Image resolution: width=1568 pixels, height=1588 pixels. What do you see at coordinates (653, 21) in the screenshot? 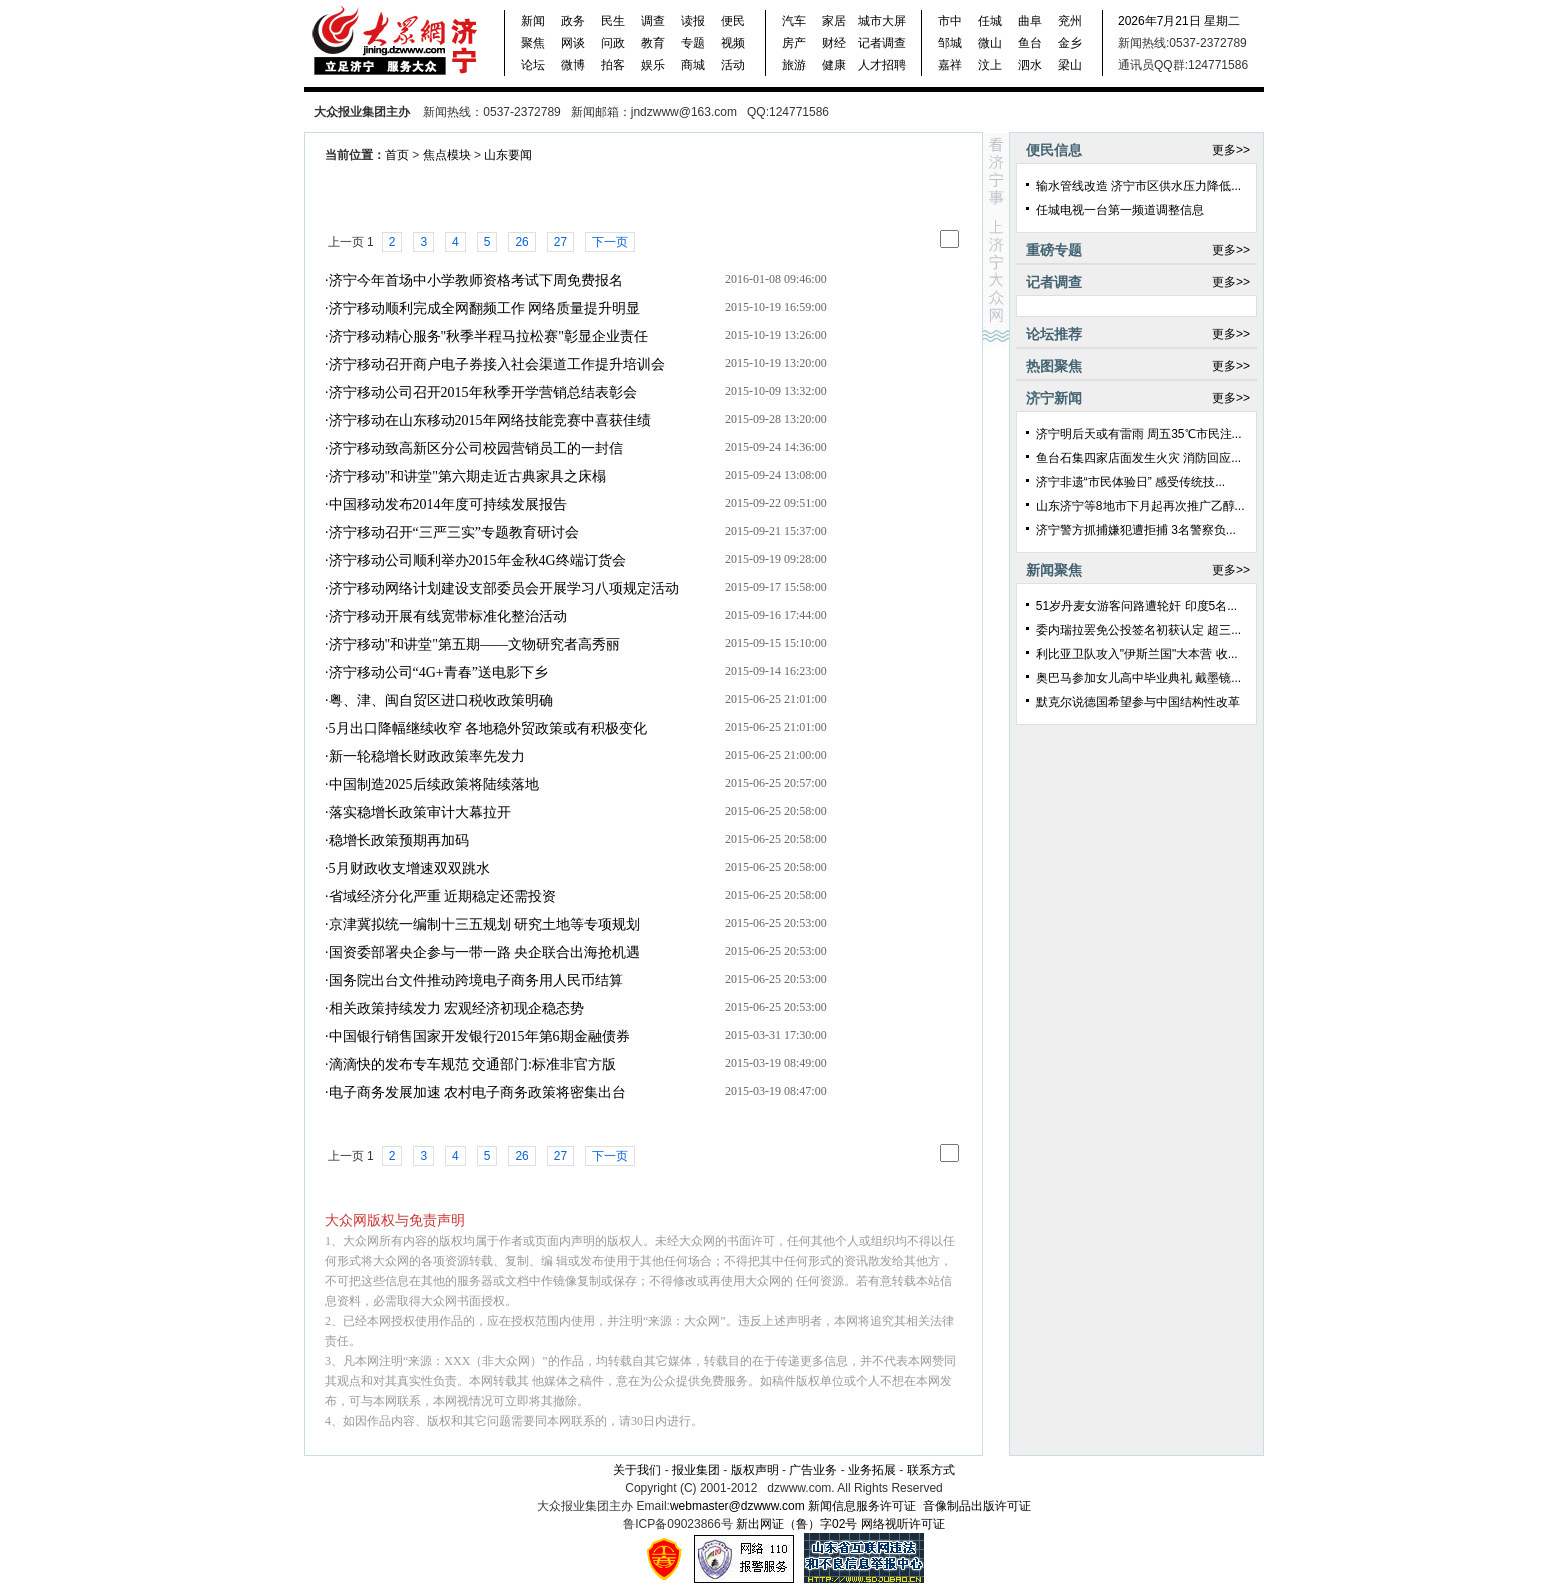
I see `调查` at bounding box center [653, 21].